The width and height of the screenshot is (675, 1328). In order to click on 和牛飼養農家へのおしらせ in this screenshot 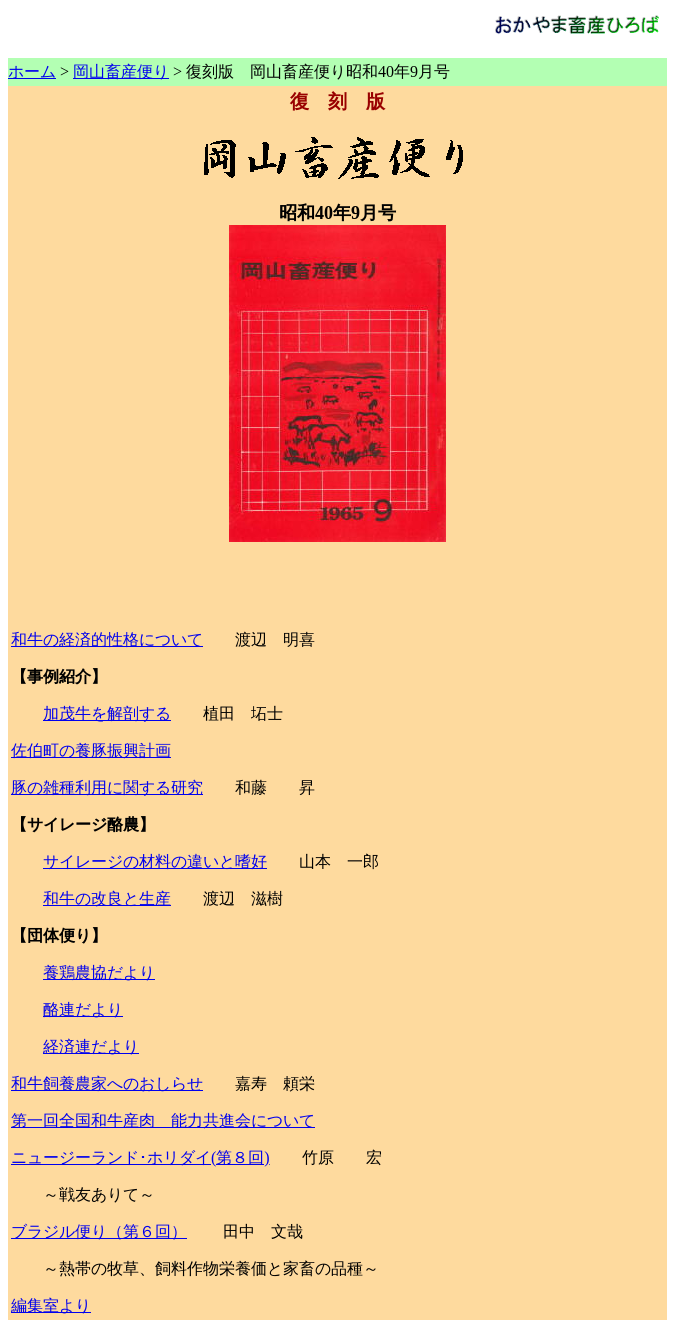, I will do `click(107, 1083)`.